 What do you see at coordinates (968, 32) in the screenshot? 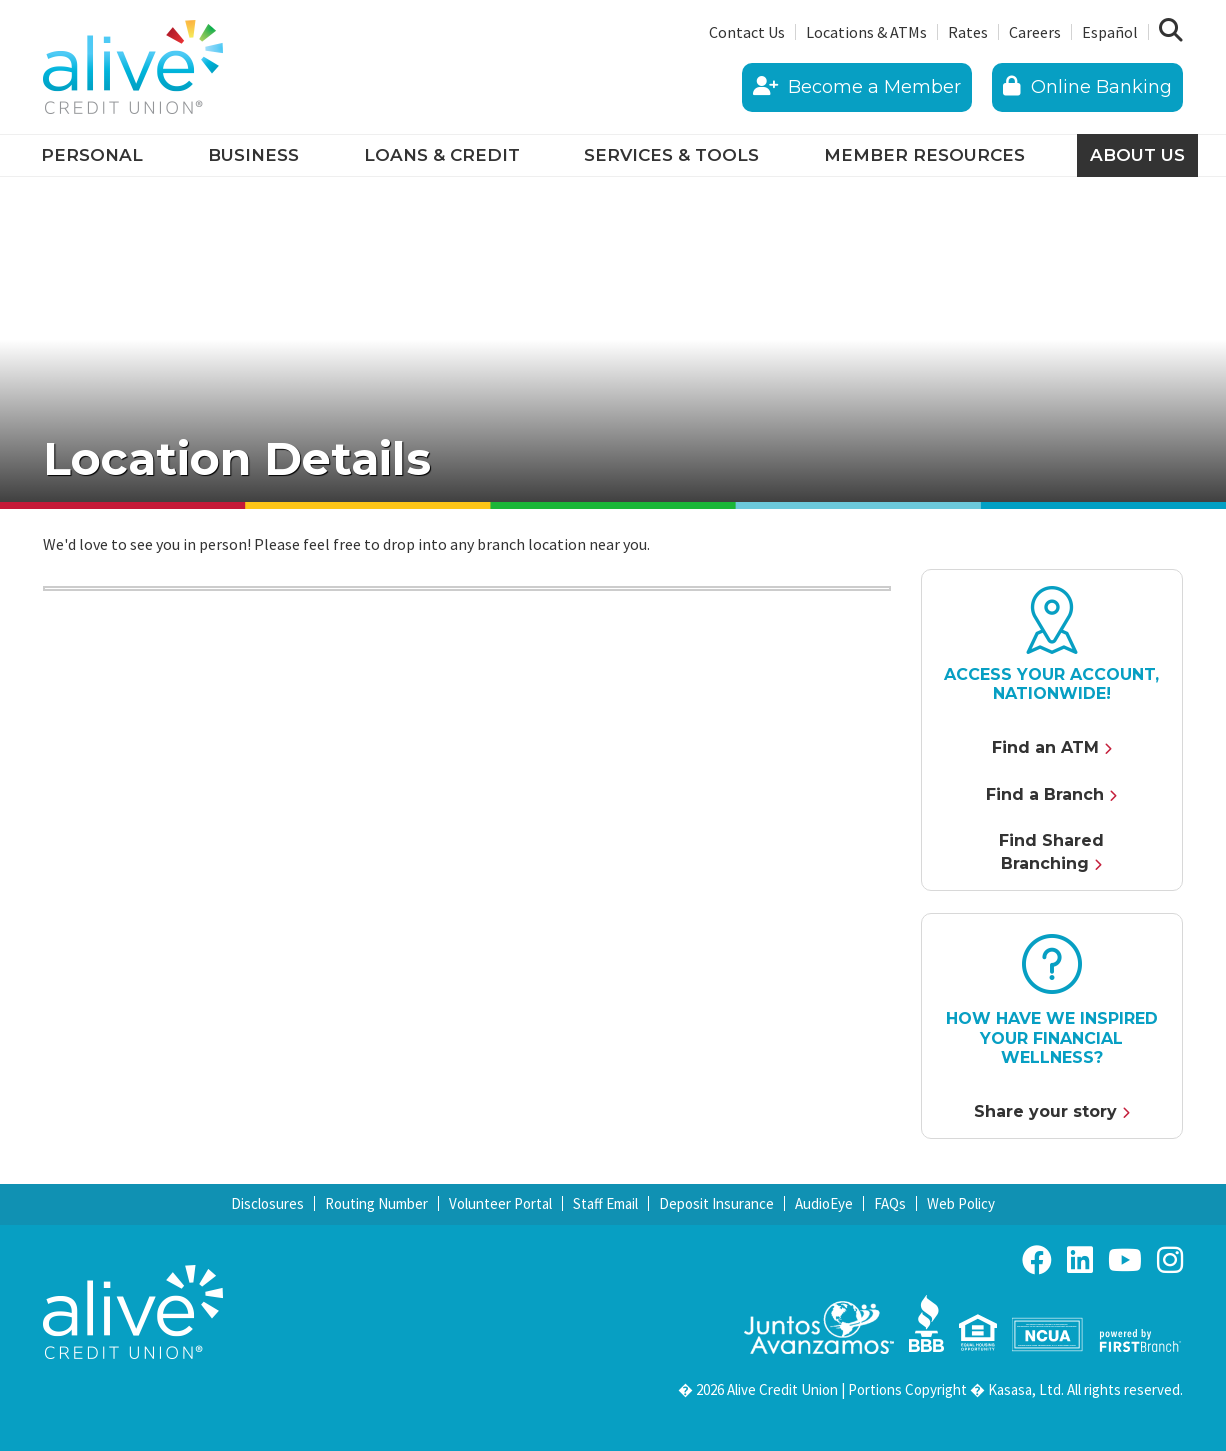
I see `Rates` at bounding box center [968, 32].